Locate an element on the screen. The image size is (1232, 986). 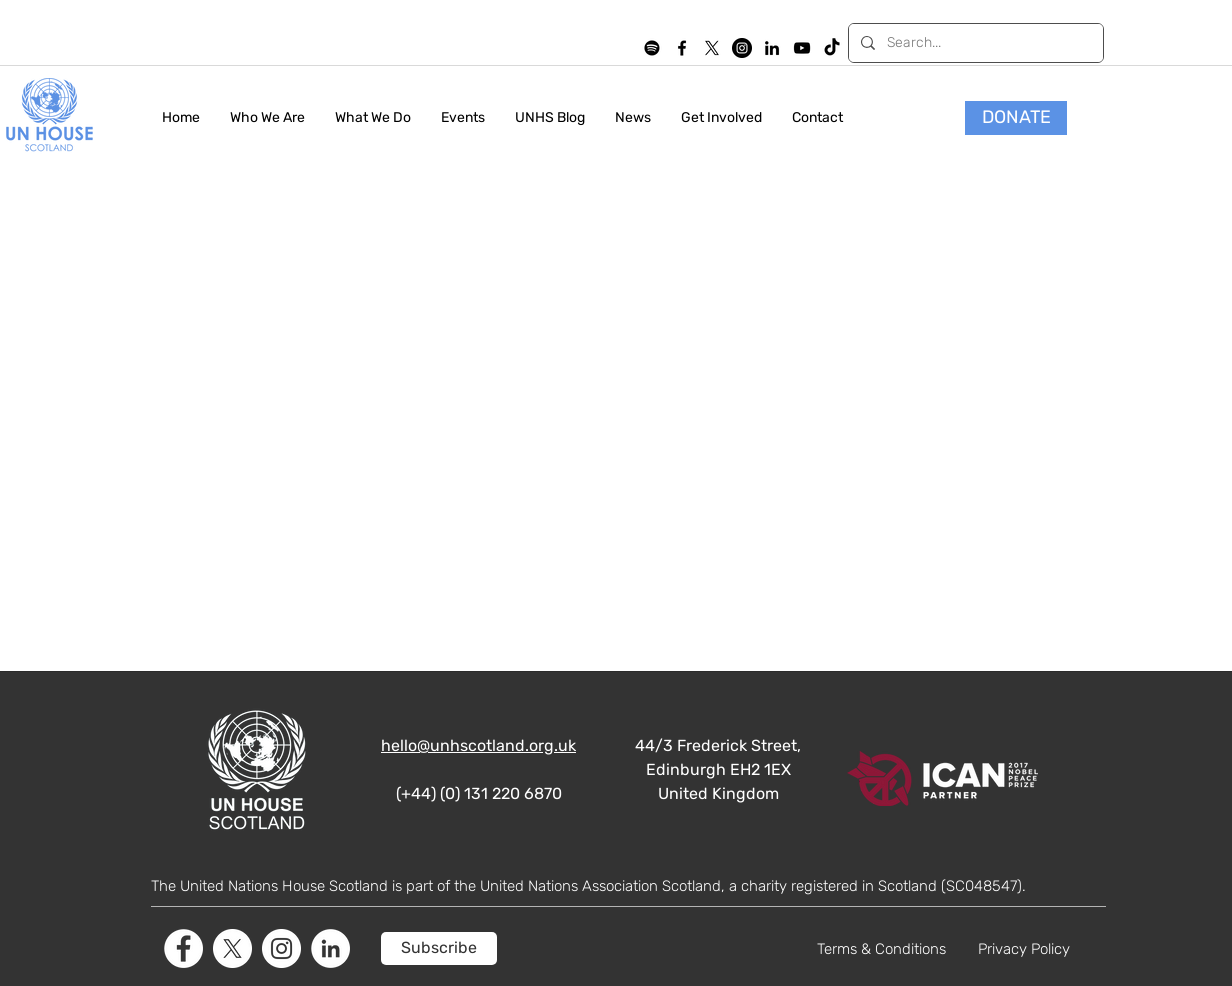
[facebook] is located at coordinates (682, 48).